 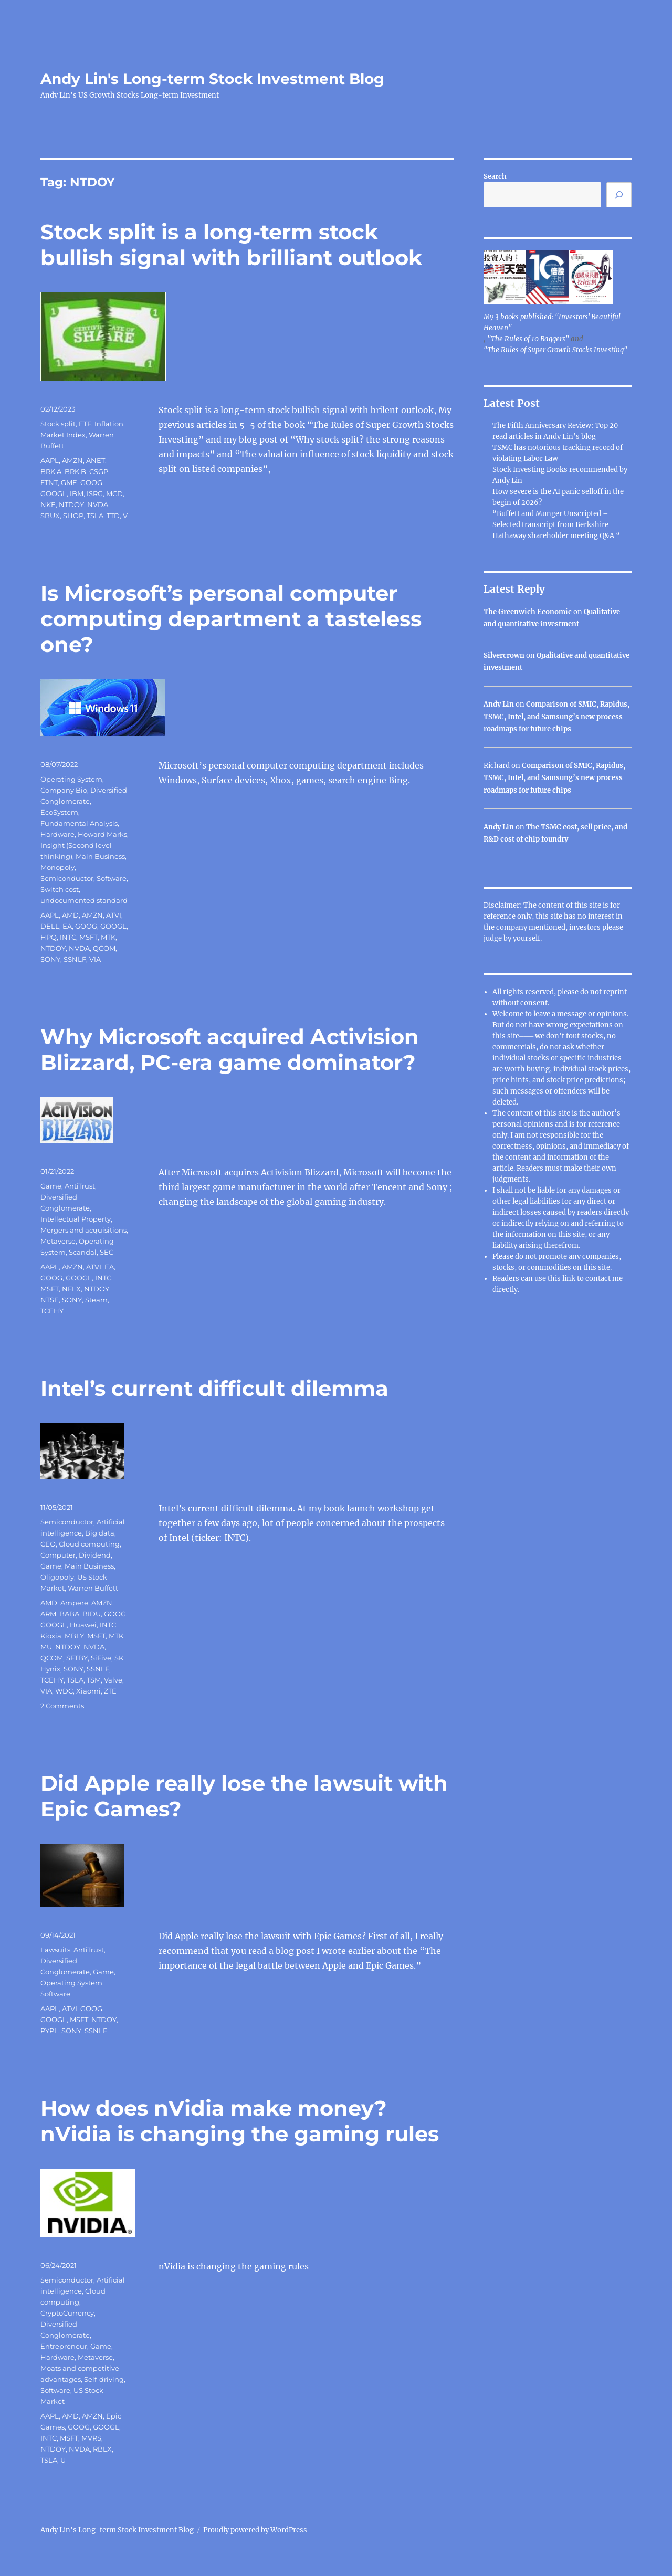 I want to click on Warren Buffett, so click(x=93, y=1588).